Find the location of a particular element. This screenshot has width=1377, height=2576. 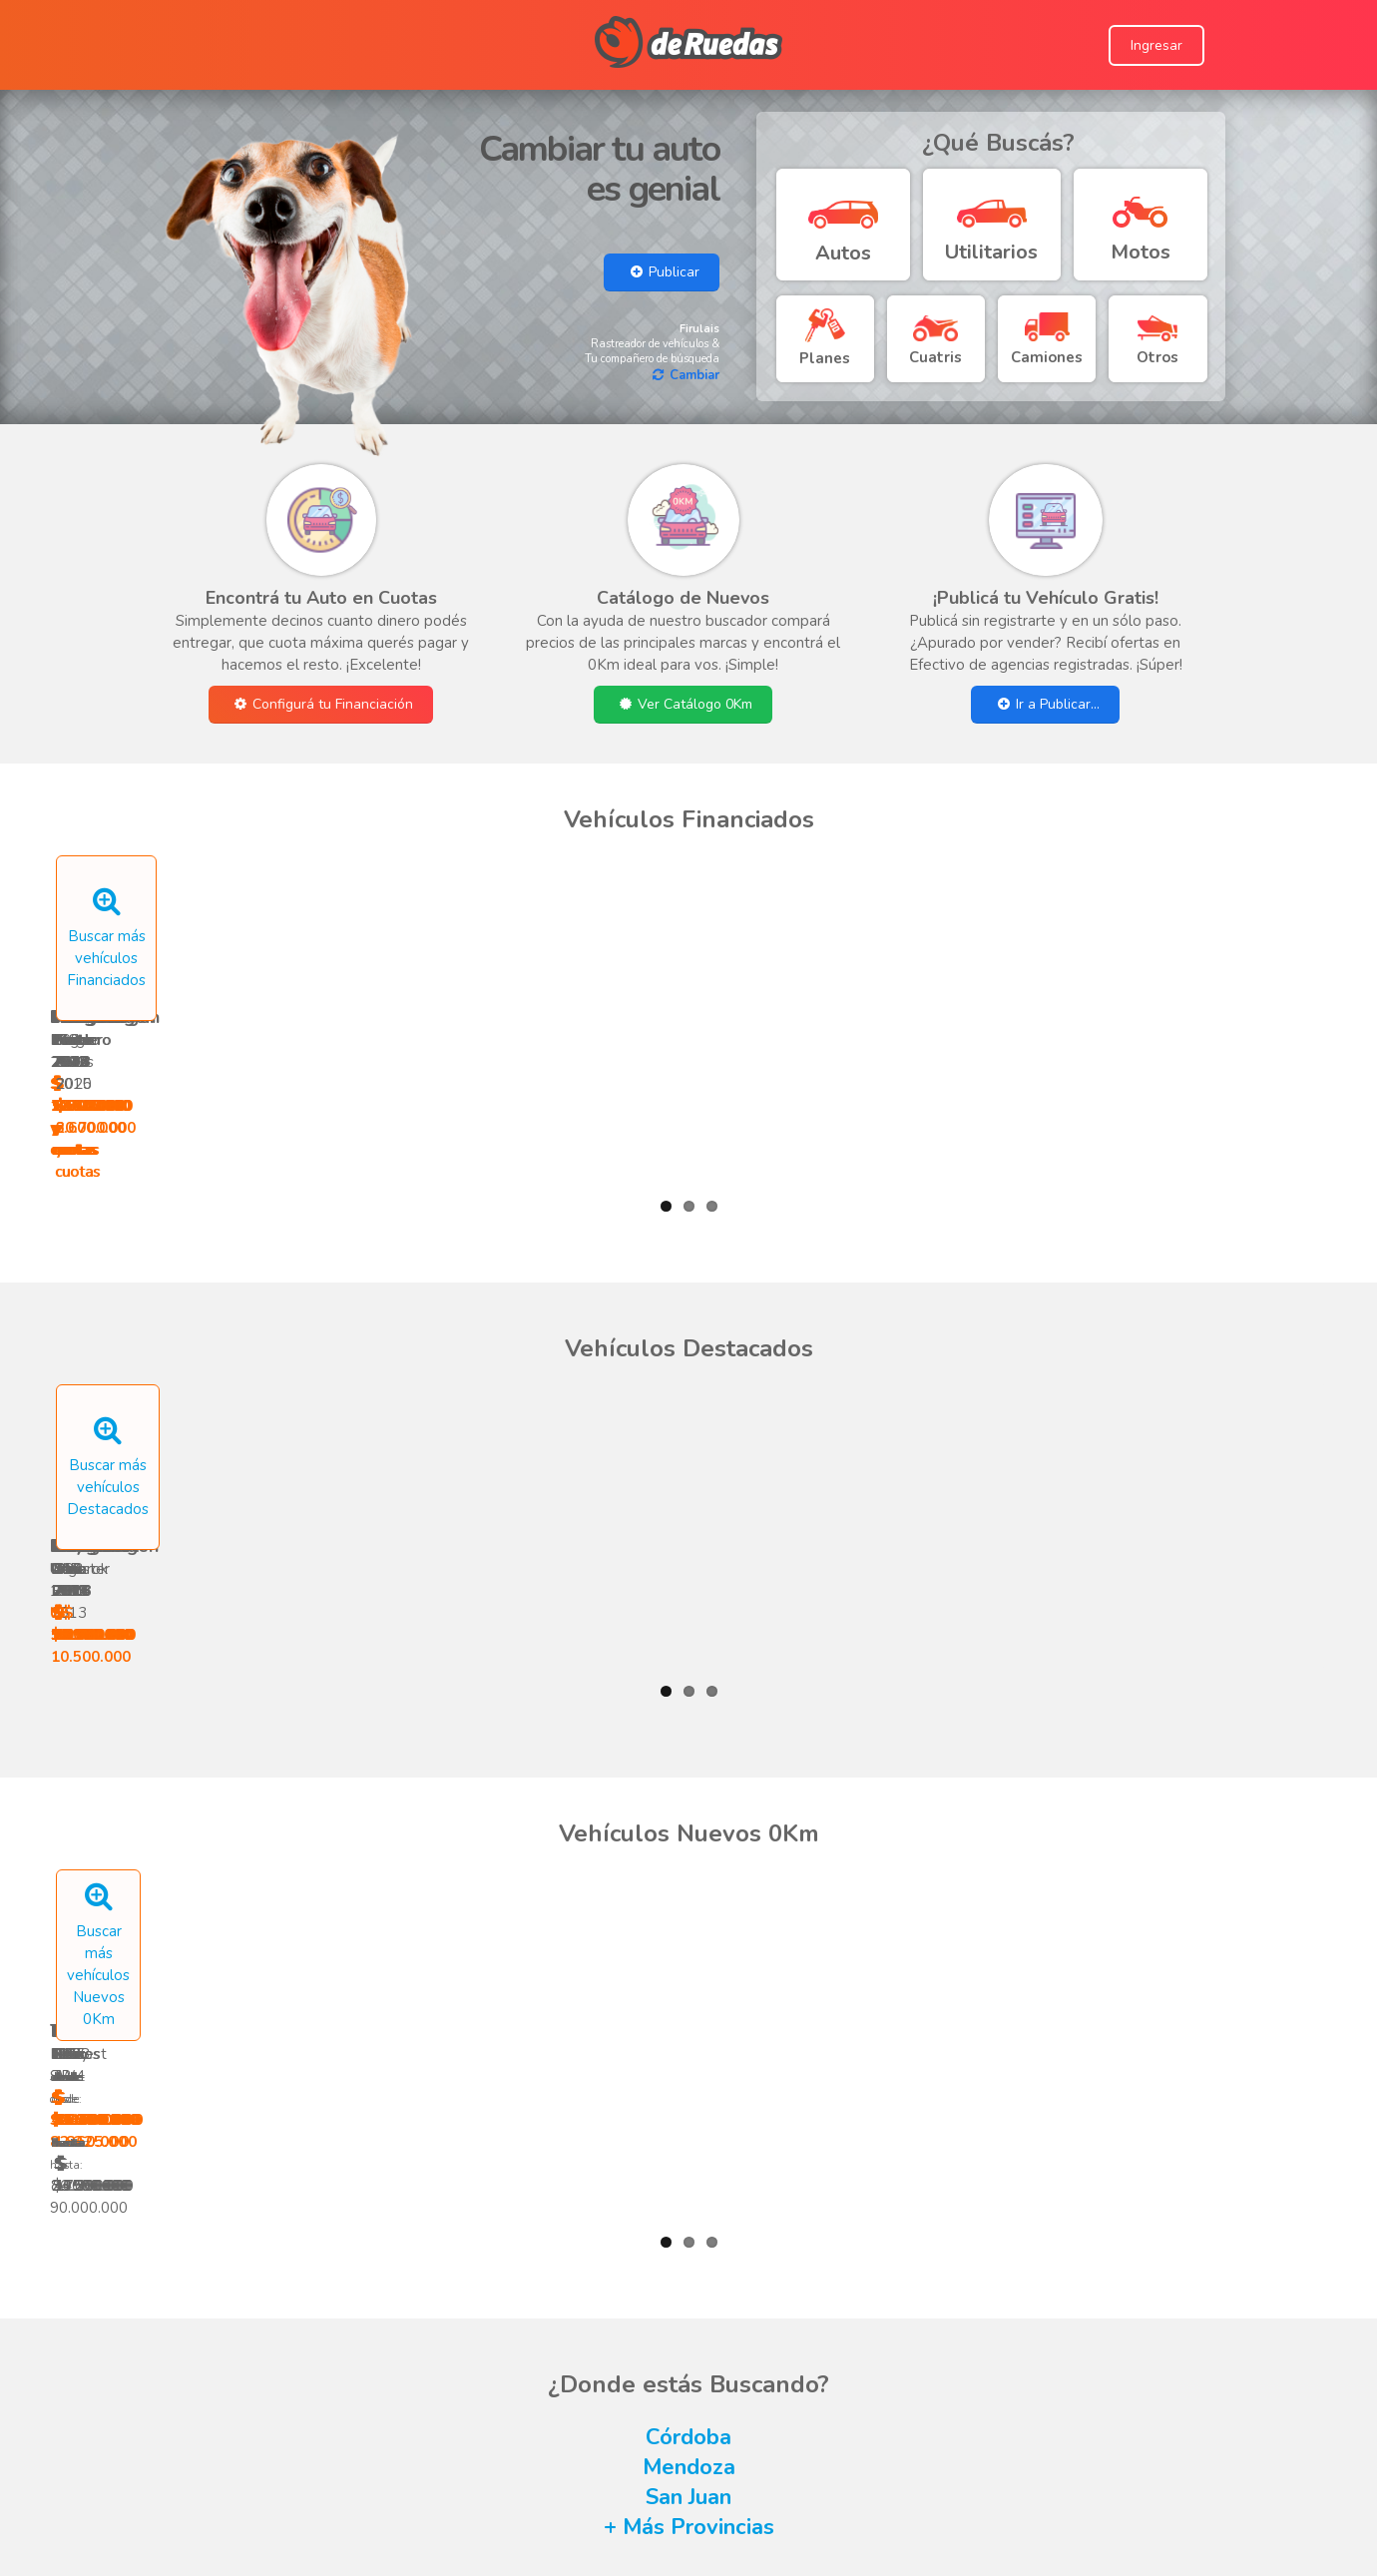

Logan 2013 is located at coordinates (1001, 963).